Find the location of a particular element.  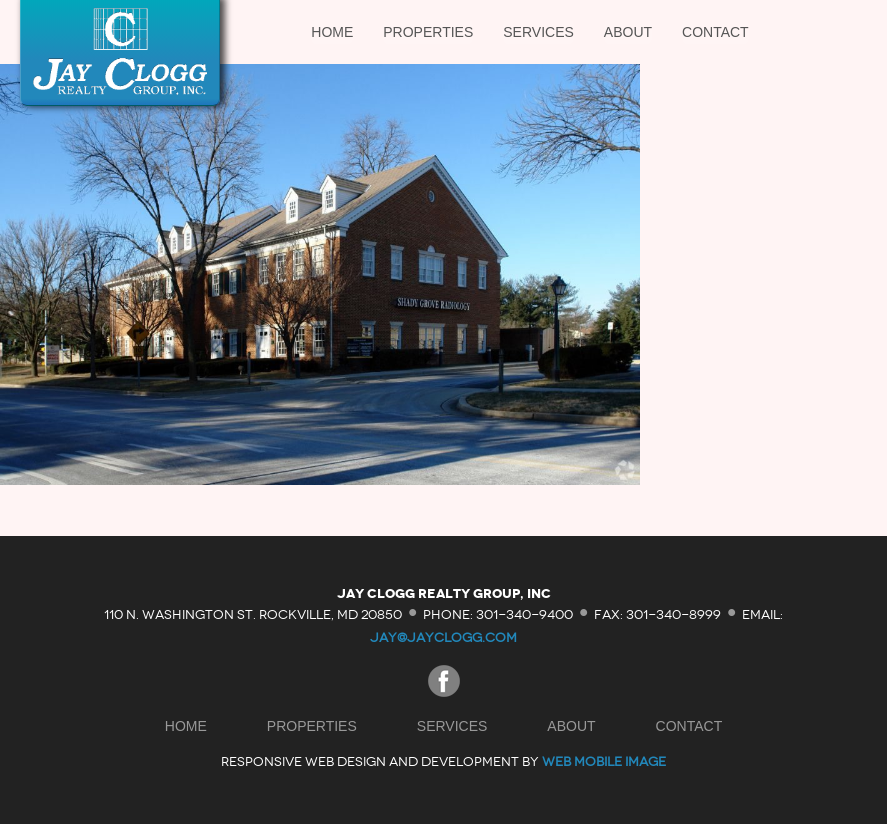

About is located at coordinates (628, 32).